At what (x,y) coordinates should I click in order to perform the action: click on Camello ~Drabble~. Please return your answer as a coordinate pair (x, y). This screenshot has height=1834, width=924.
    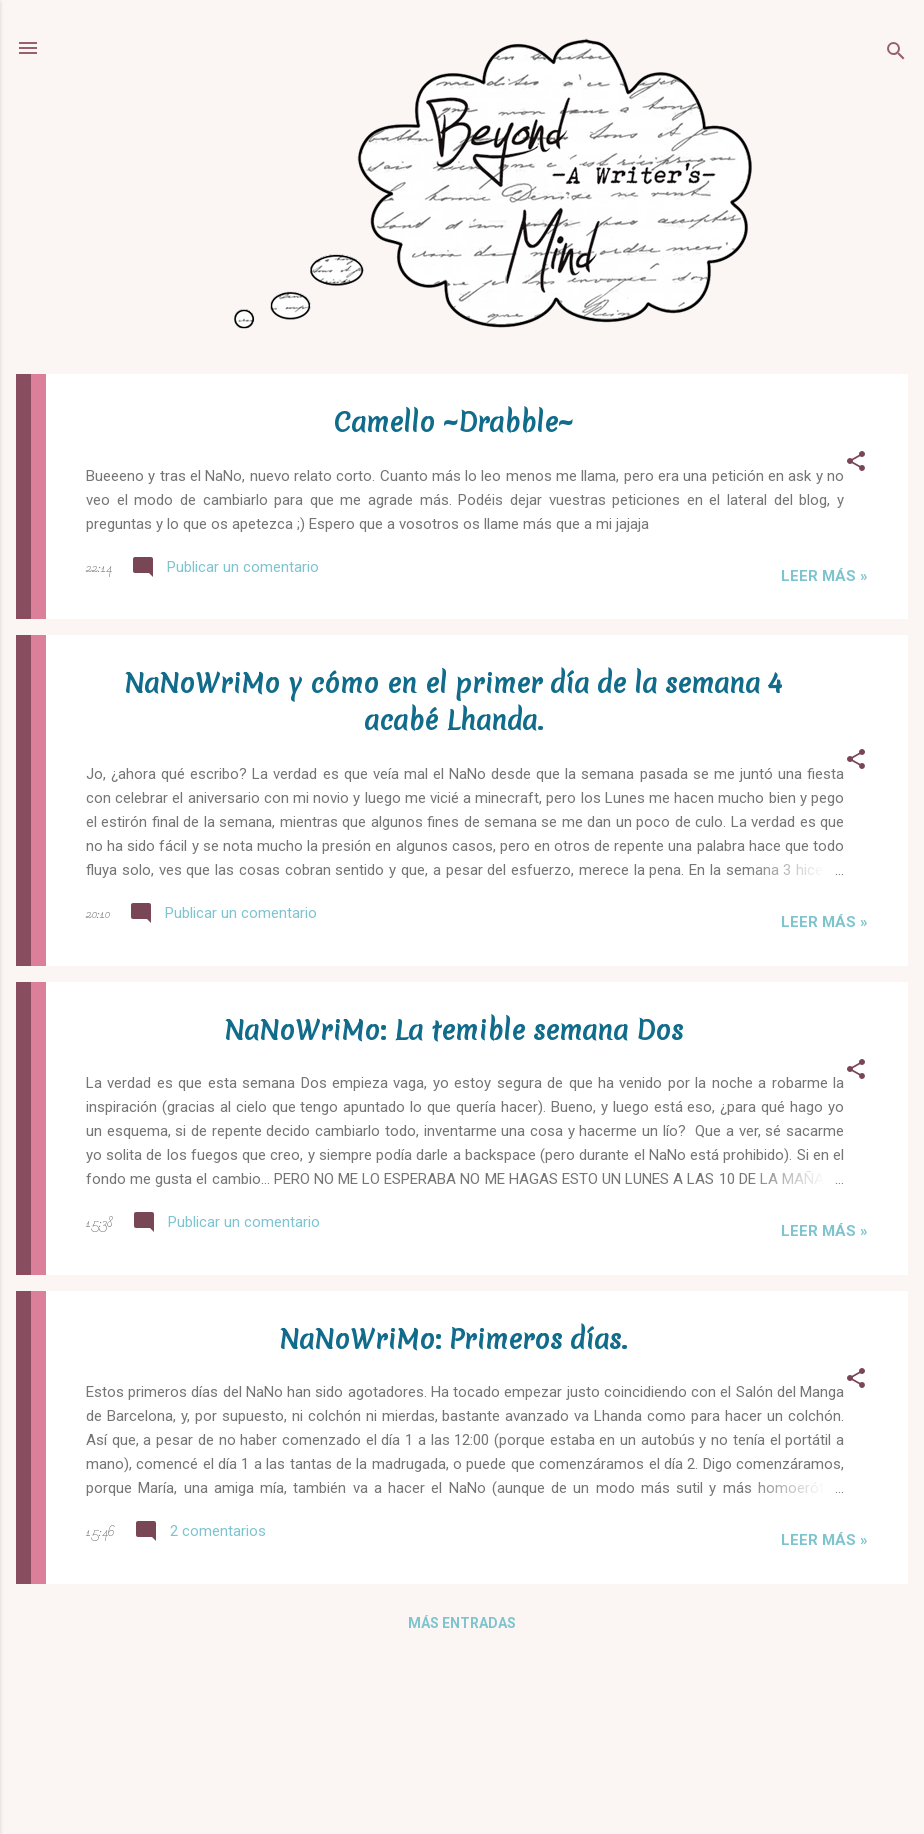
    Looking at the image, I should click on (453, 422).